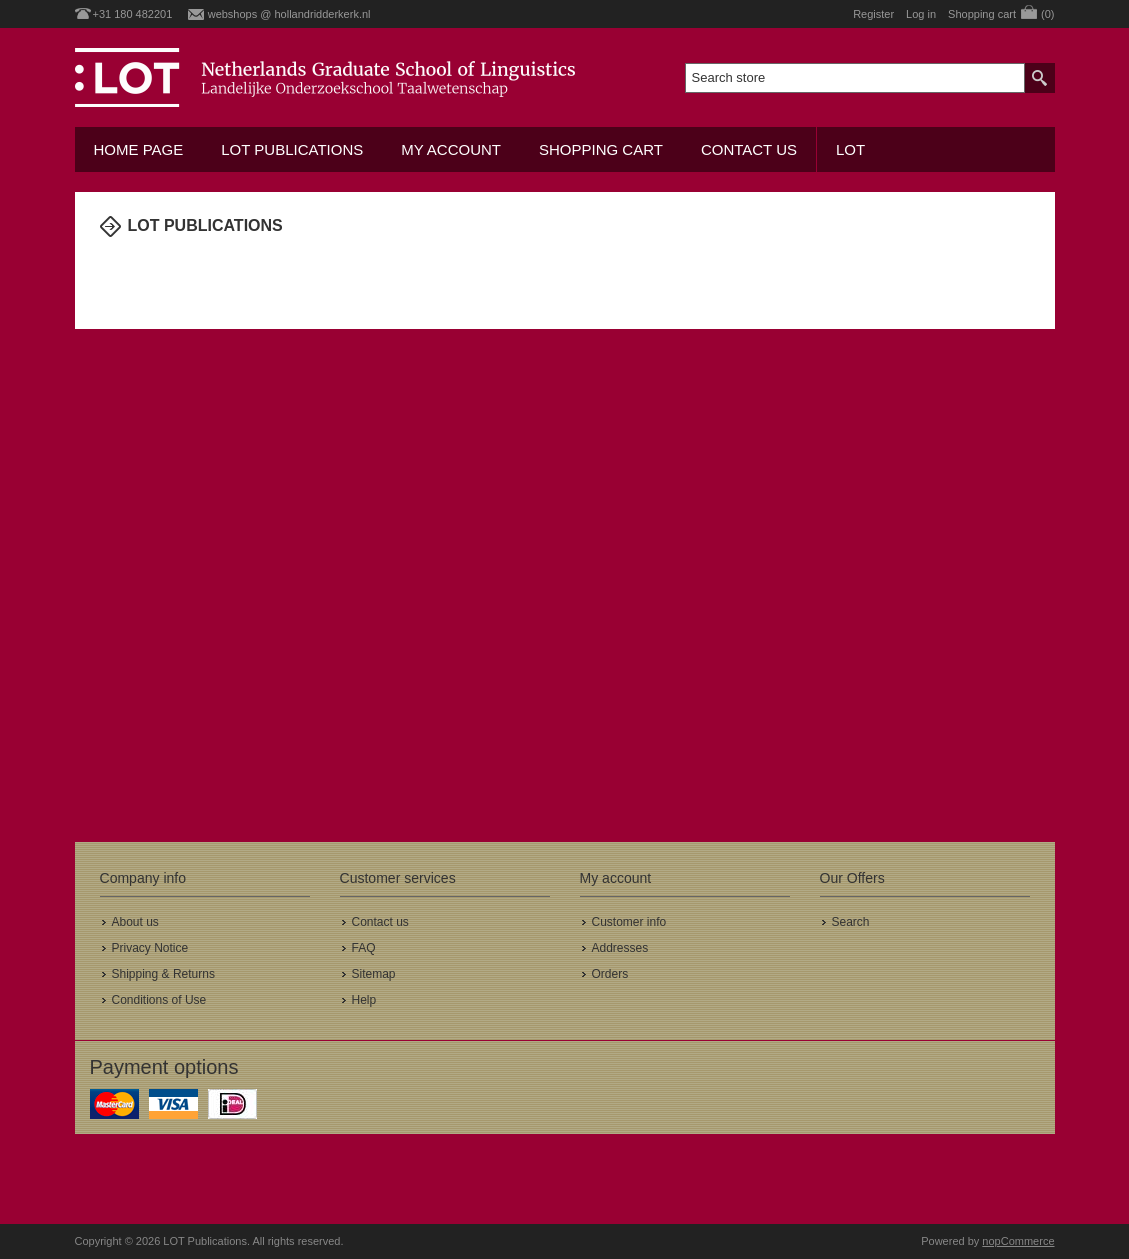 Image resolution: width=1129 pixels, height=1259 pixels. I want to click on Conditions of Use, so click(159, 1000).